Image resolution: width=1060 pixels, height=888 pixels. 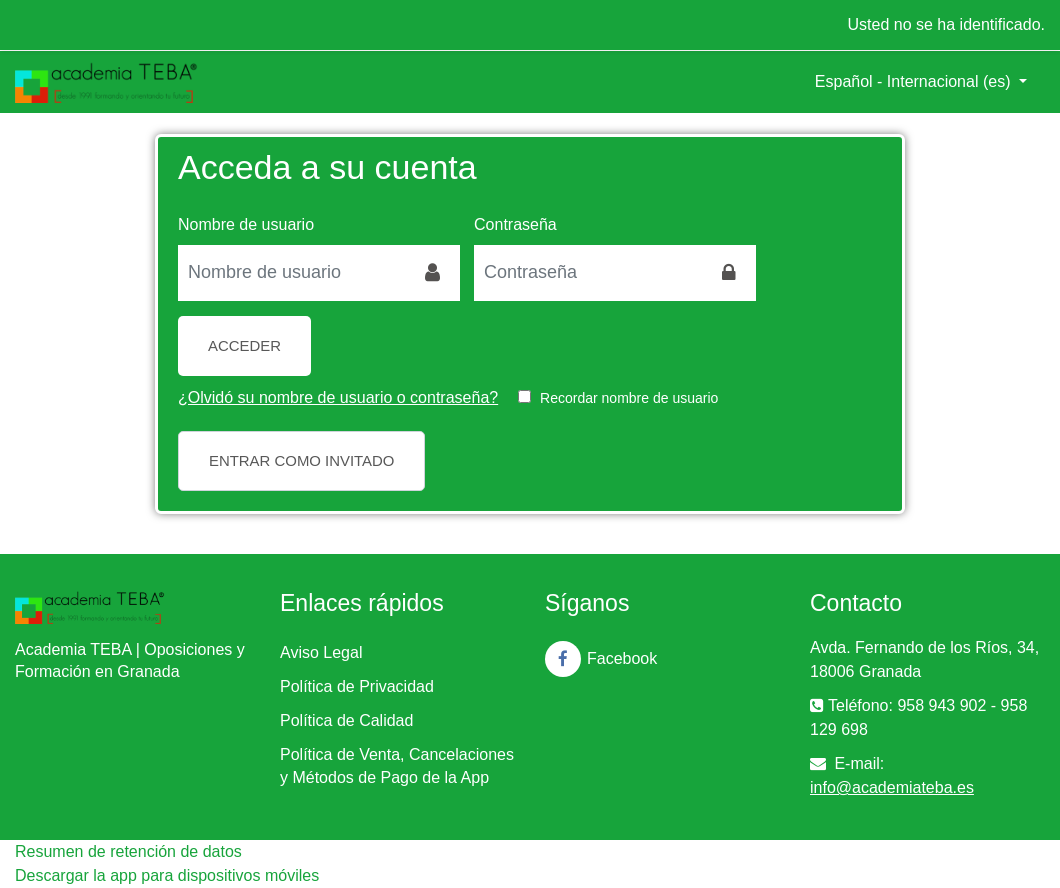 I want to click on Nombre de usuario, so click(x=246, y=224).